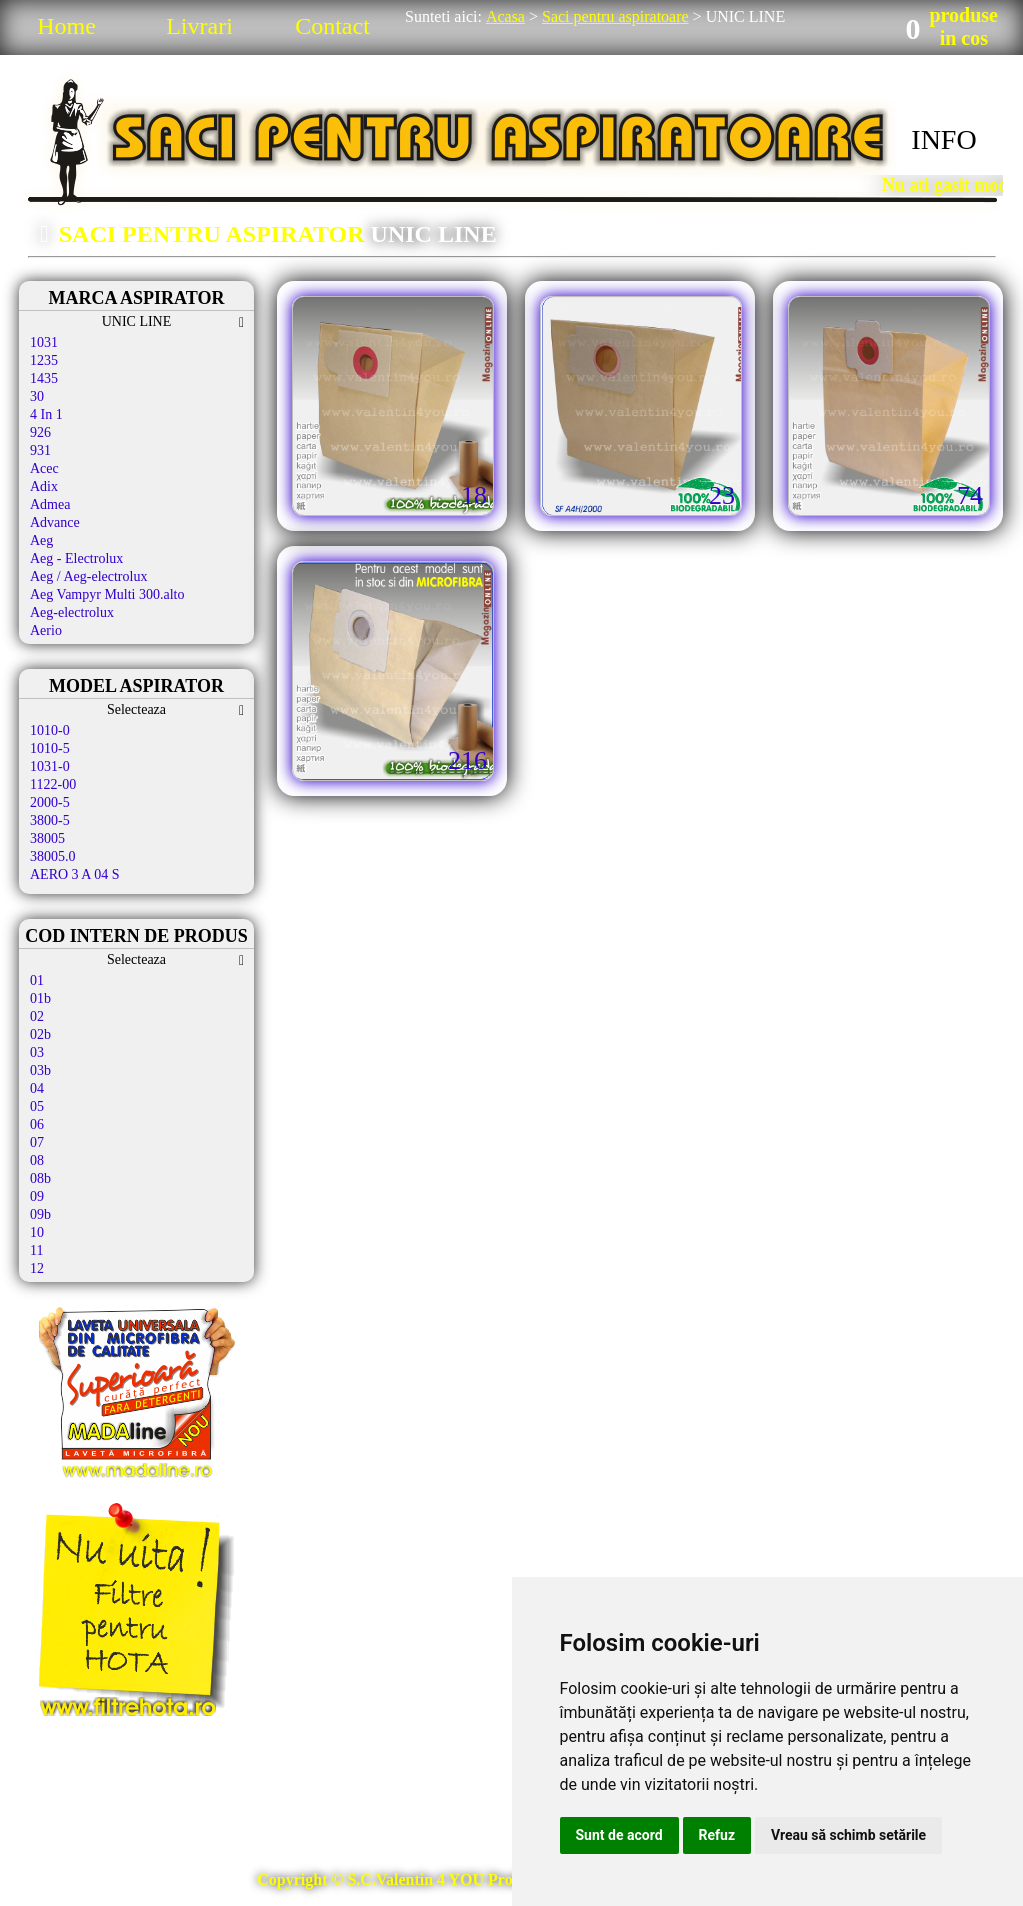 The image size is (1023, 1906). What do you see at coordinates (37, 1232) in the screenshot?
I see `10` at bounding box center [37, 1232].